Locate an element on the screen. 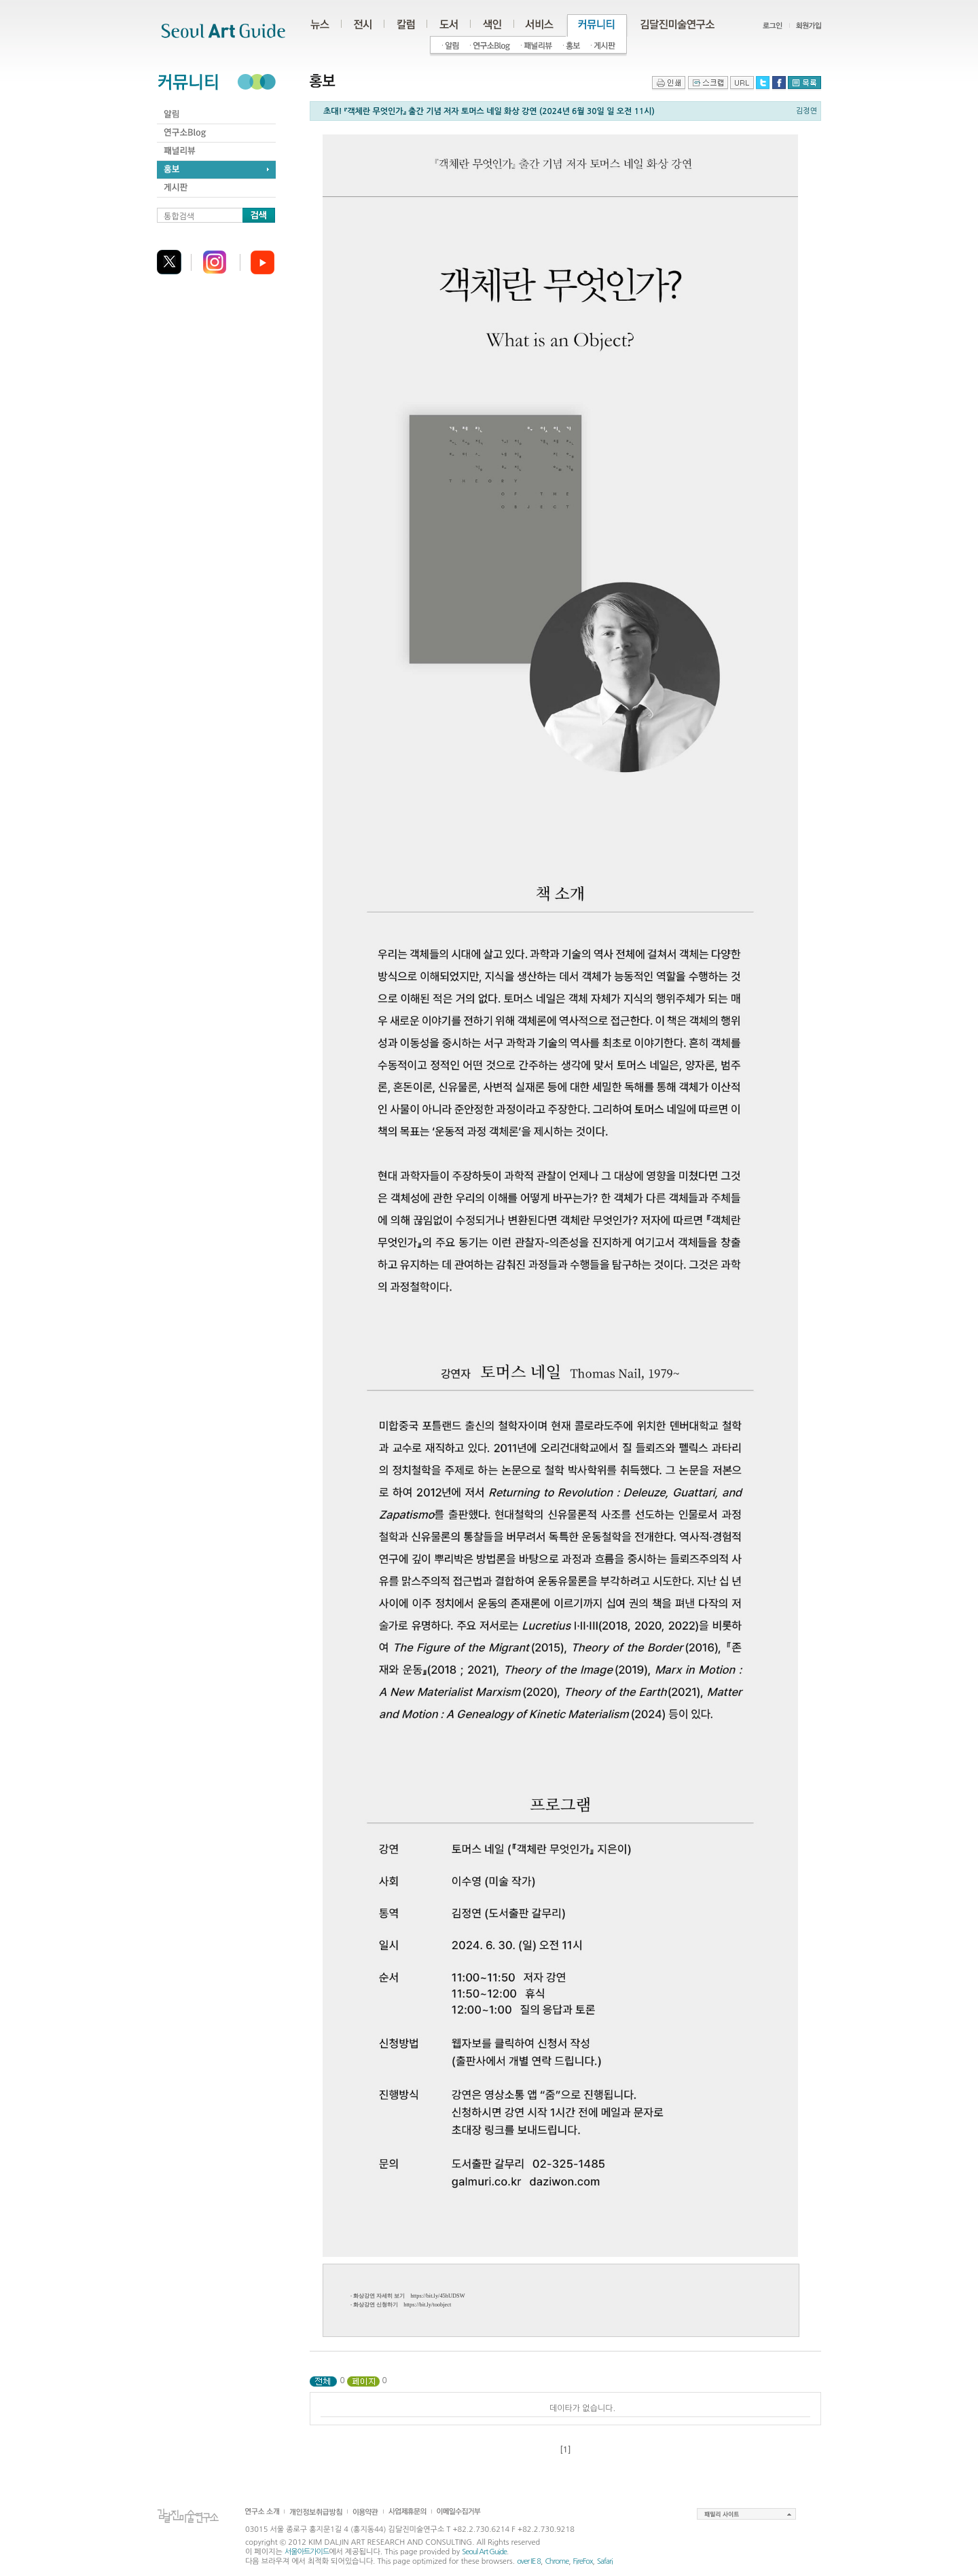  https://bit.ly/toobject is located at coordinates (427, 2305).